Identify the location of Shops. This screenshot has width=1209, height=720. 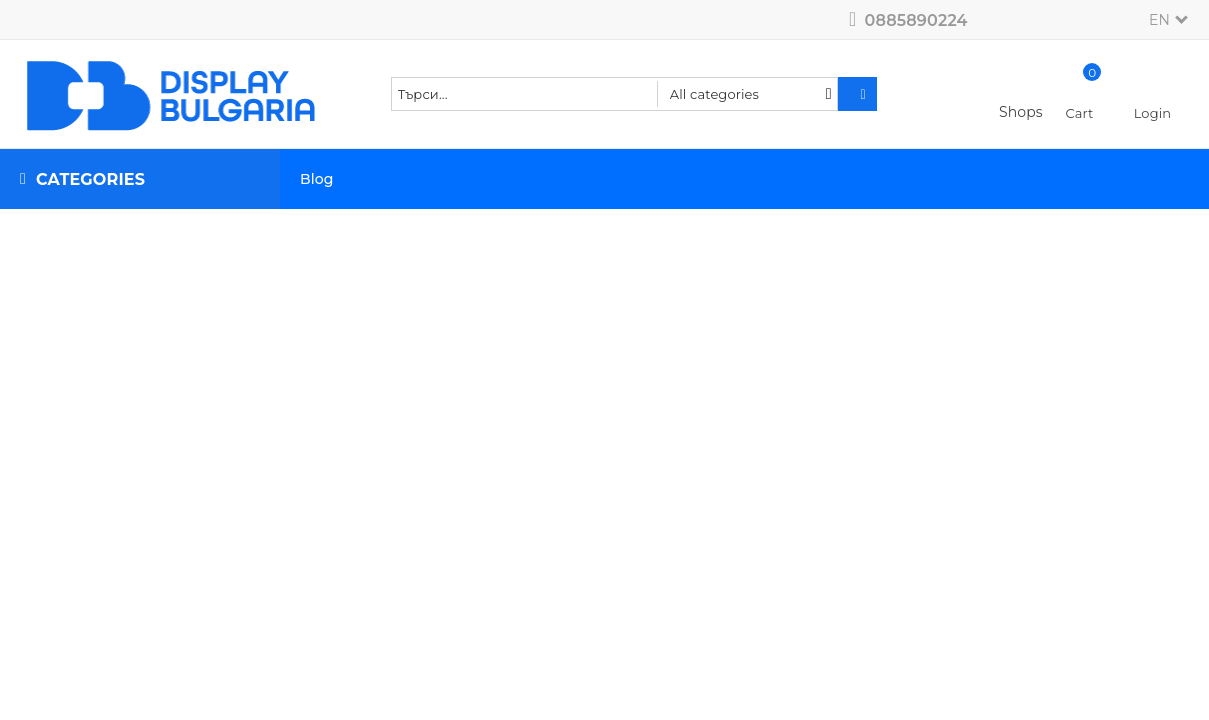
(1021, 112).